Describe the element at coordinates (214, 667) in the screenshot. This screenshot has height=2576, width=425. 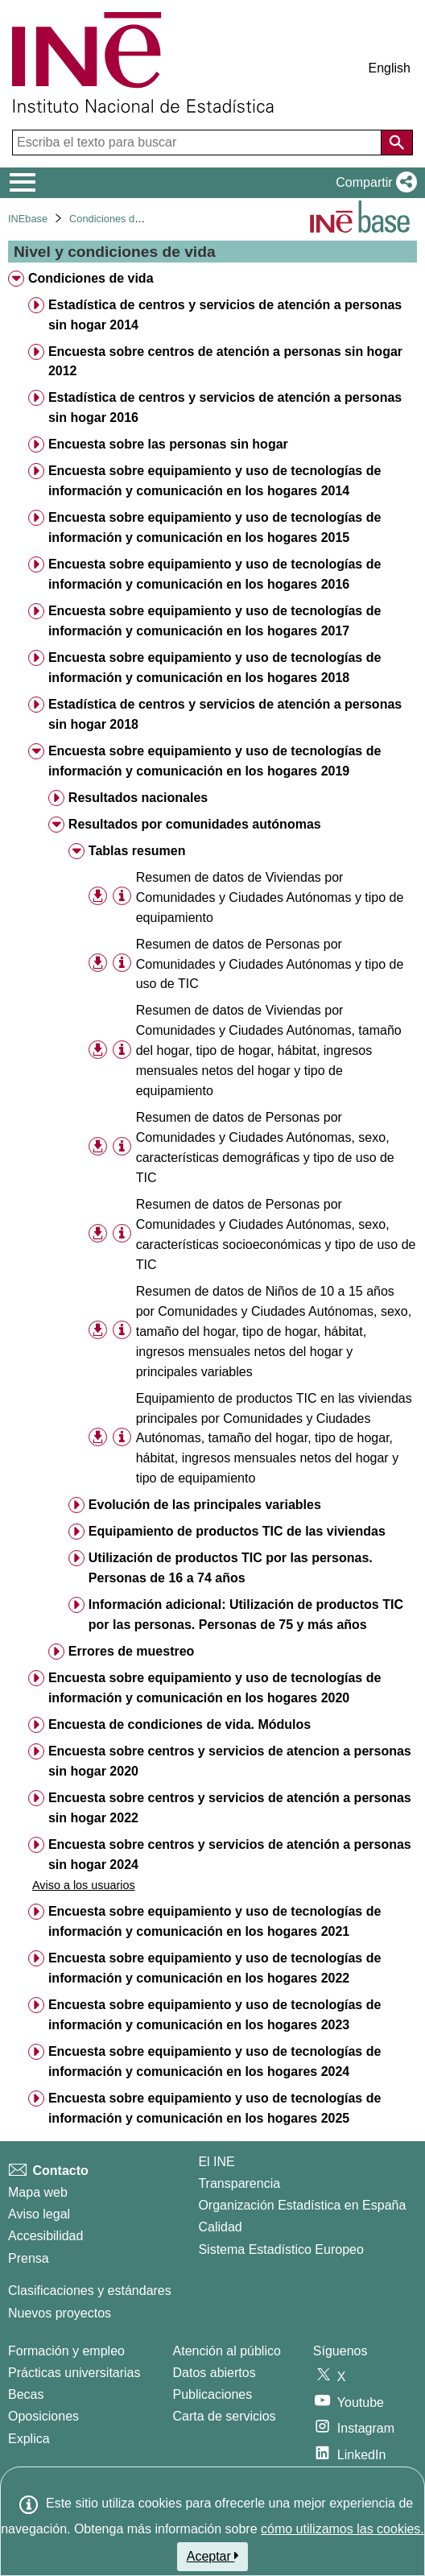
I see `Encuesta sobre equipamiento y uso de tecnologías de información y comunicación en los hogares 2018 [treeitem]` at that location.